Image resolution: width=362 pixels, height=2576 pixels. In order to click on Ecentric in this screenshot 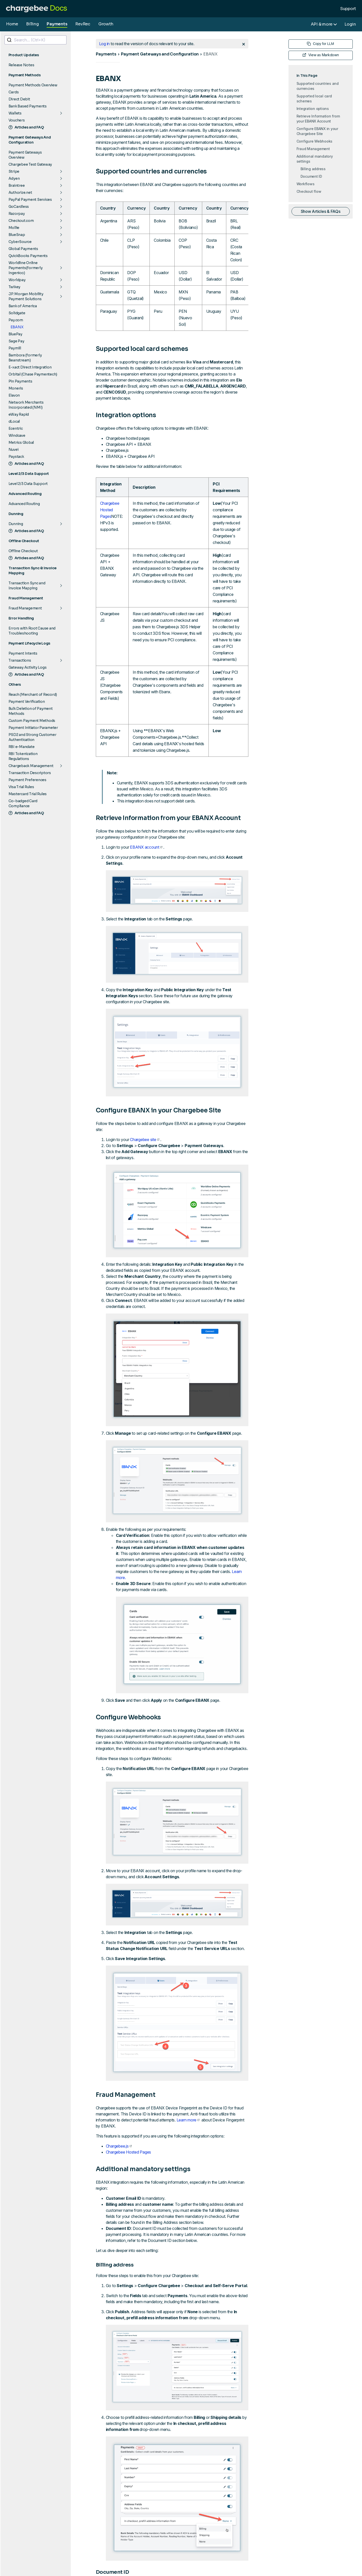, I will do `click(16, 428)`.